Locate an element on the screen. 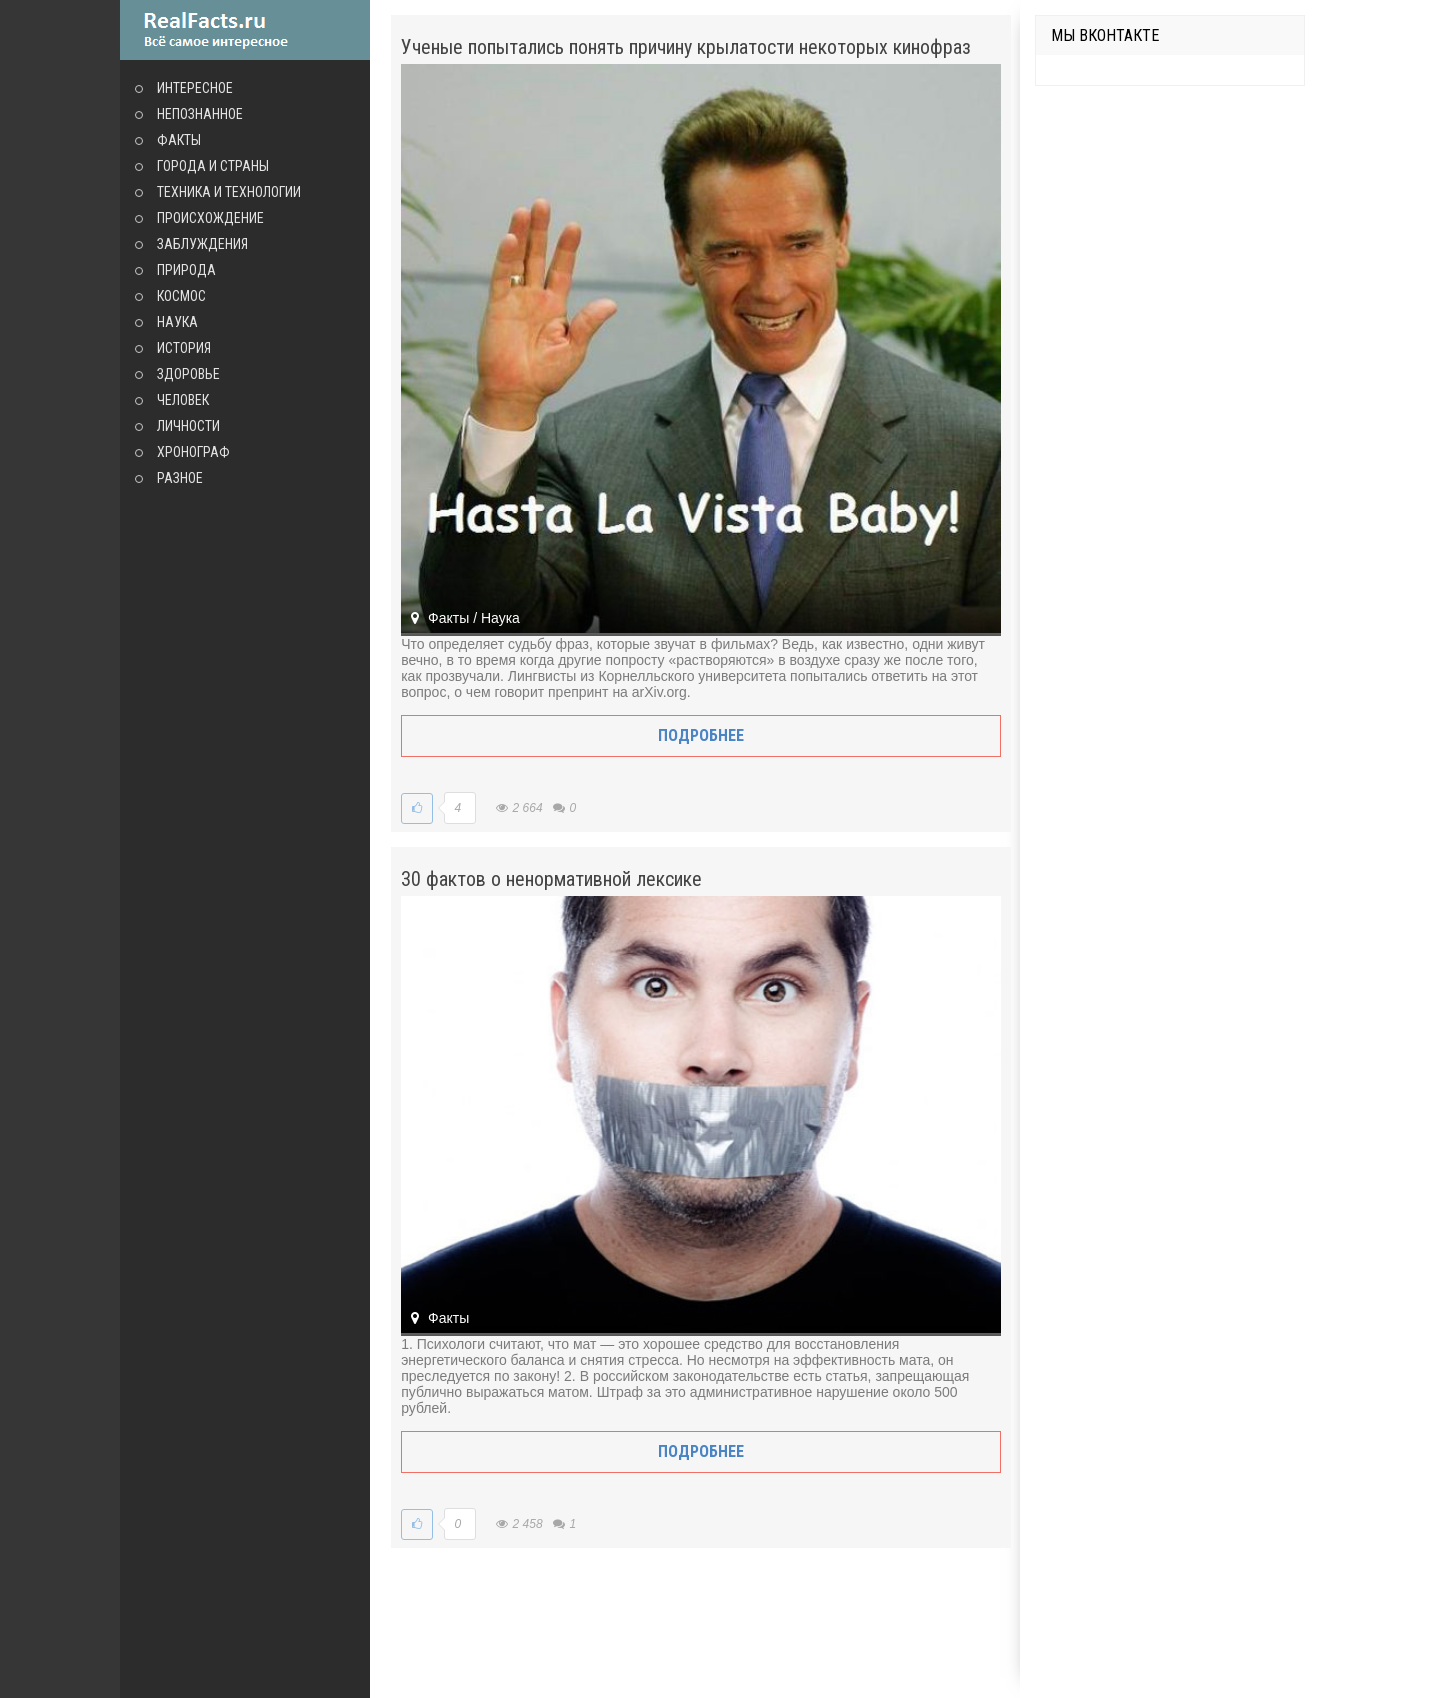 Image resolution: width=1440 pixels, height=1698 pixels. site.ru is located at coordinates (245, 30).